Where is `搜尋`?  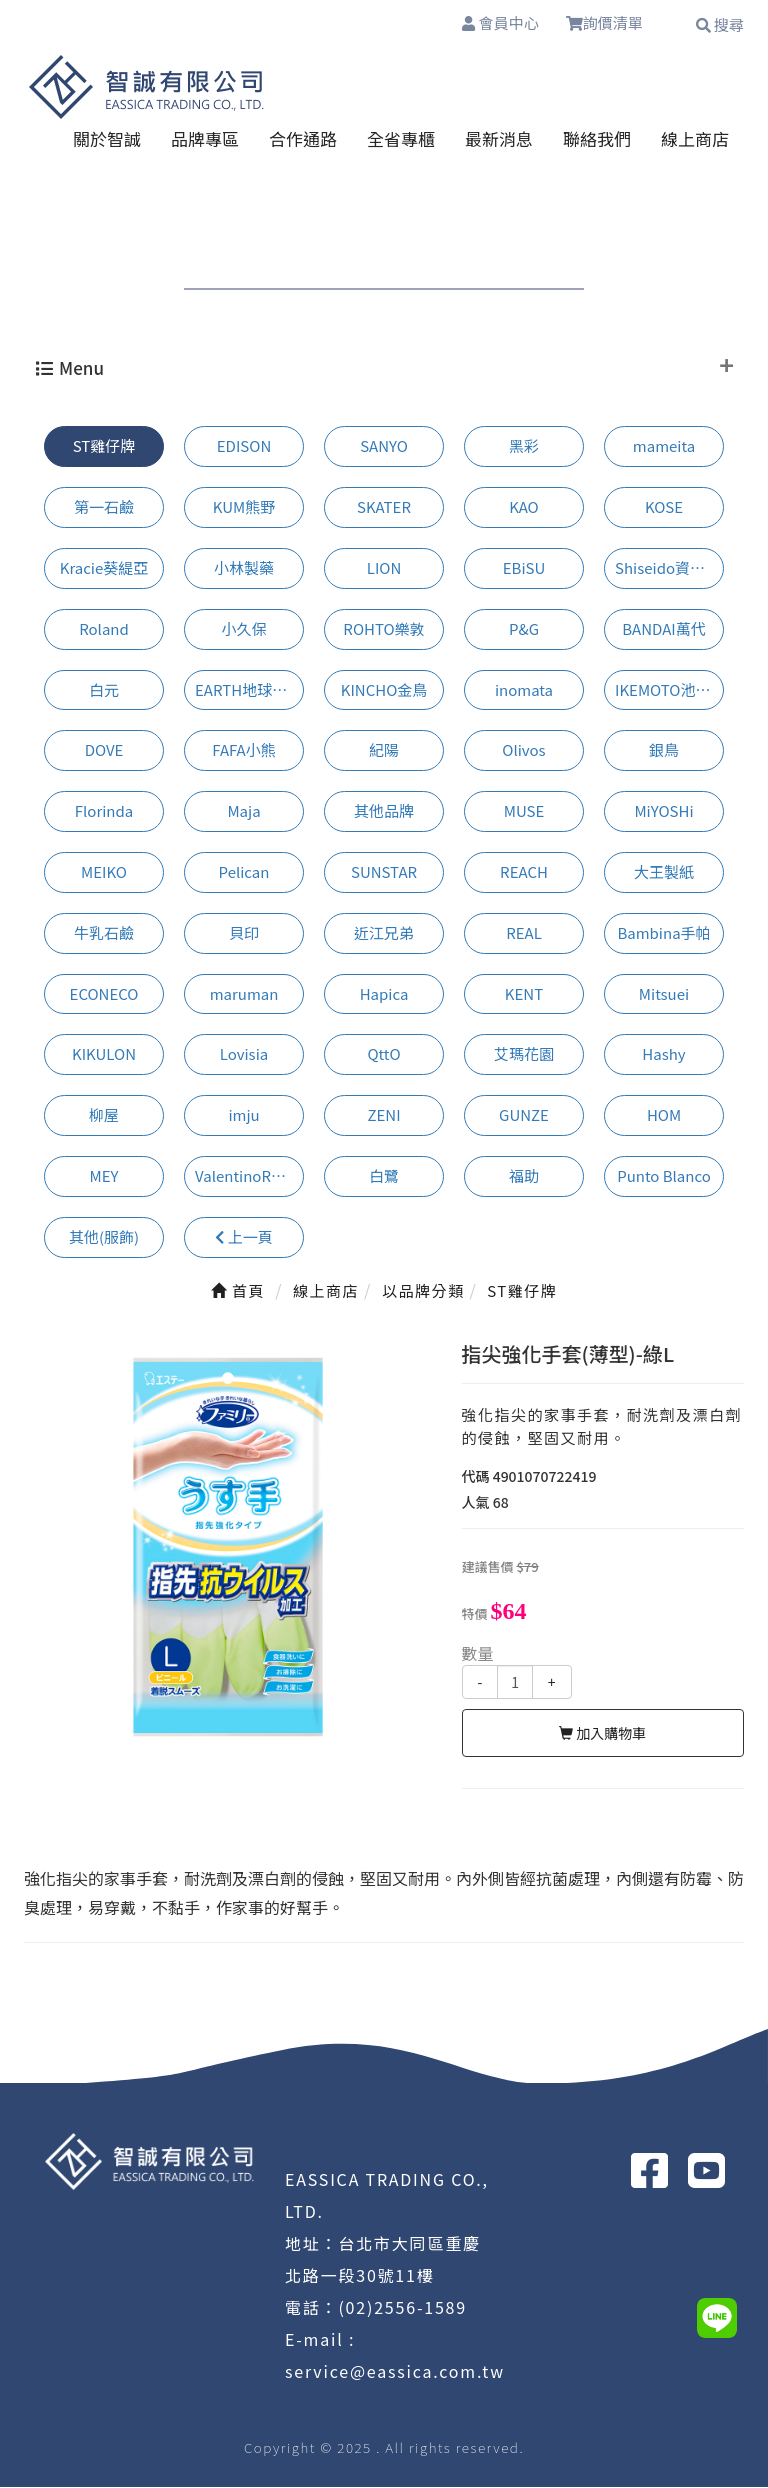 搜尋 is located at coordinates (720, 24).